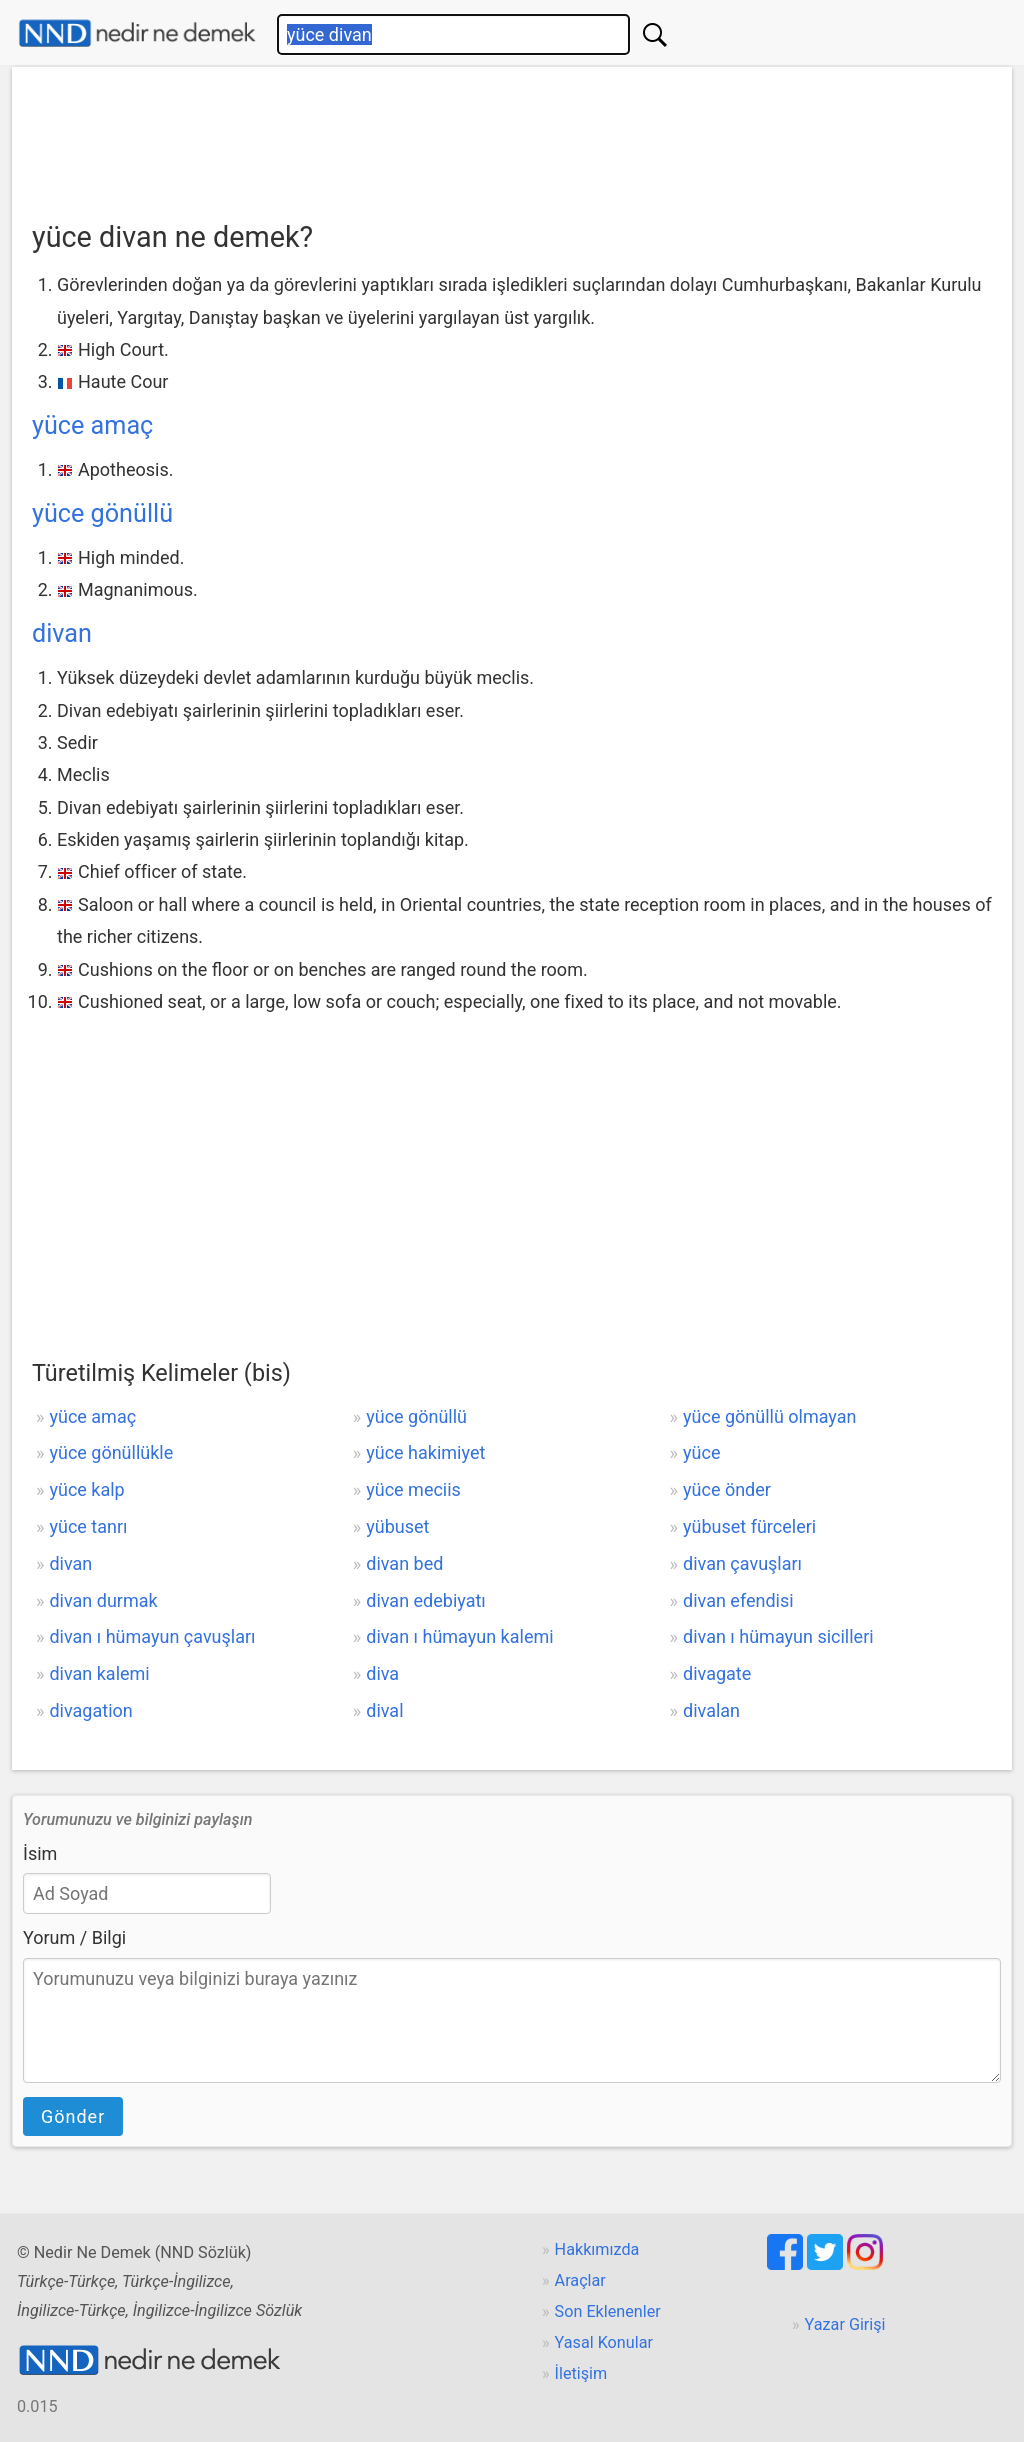 The image size is (1024, 2442). I want to click on divalan, so click(711, 1710).